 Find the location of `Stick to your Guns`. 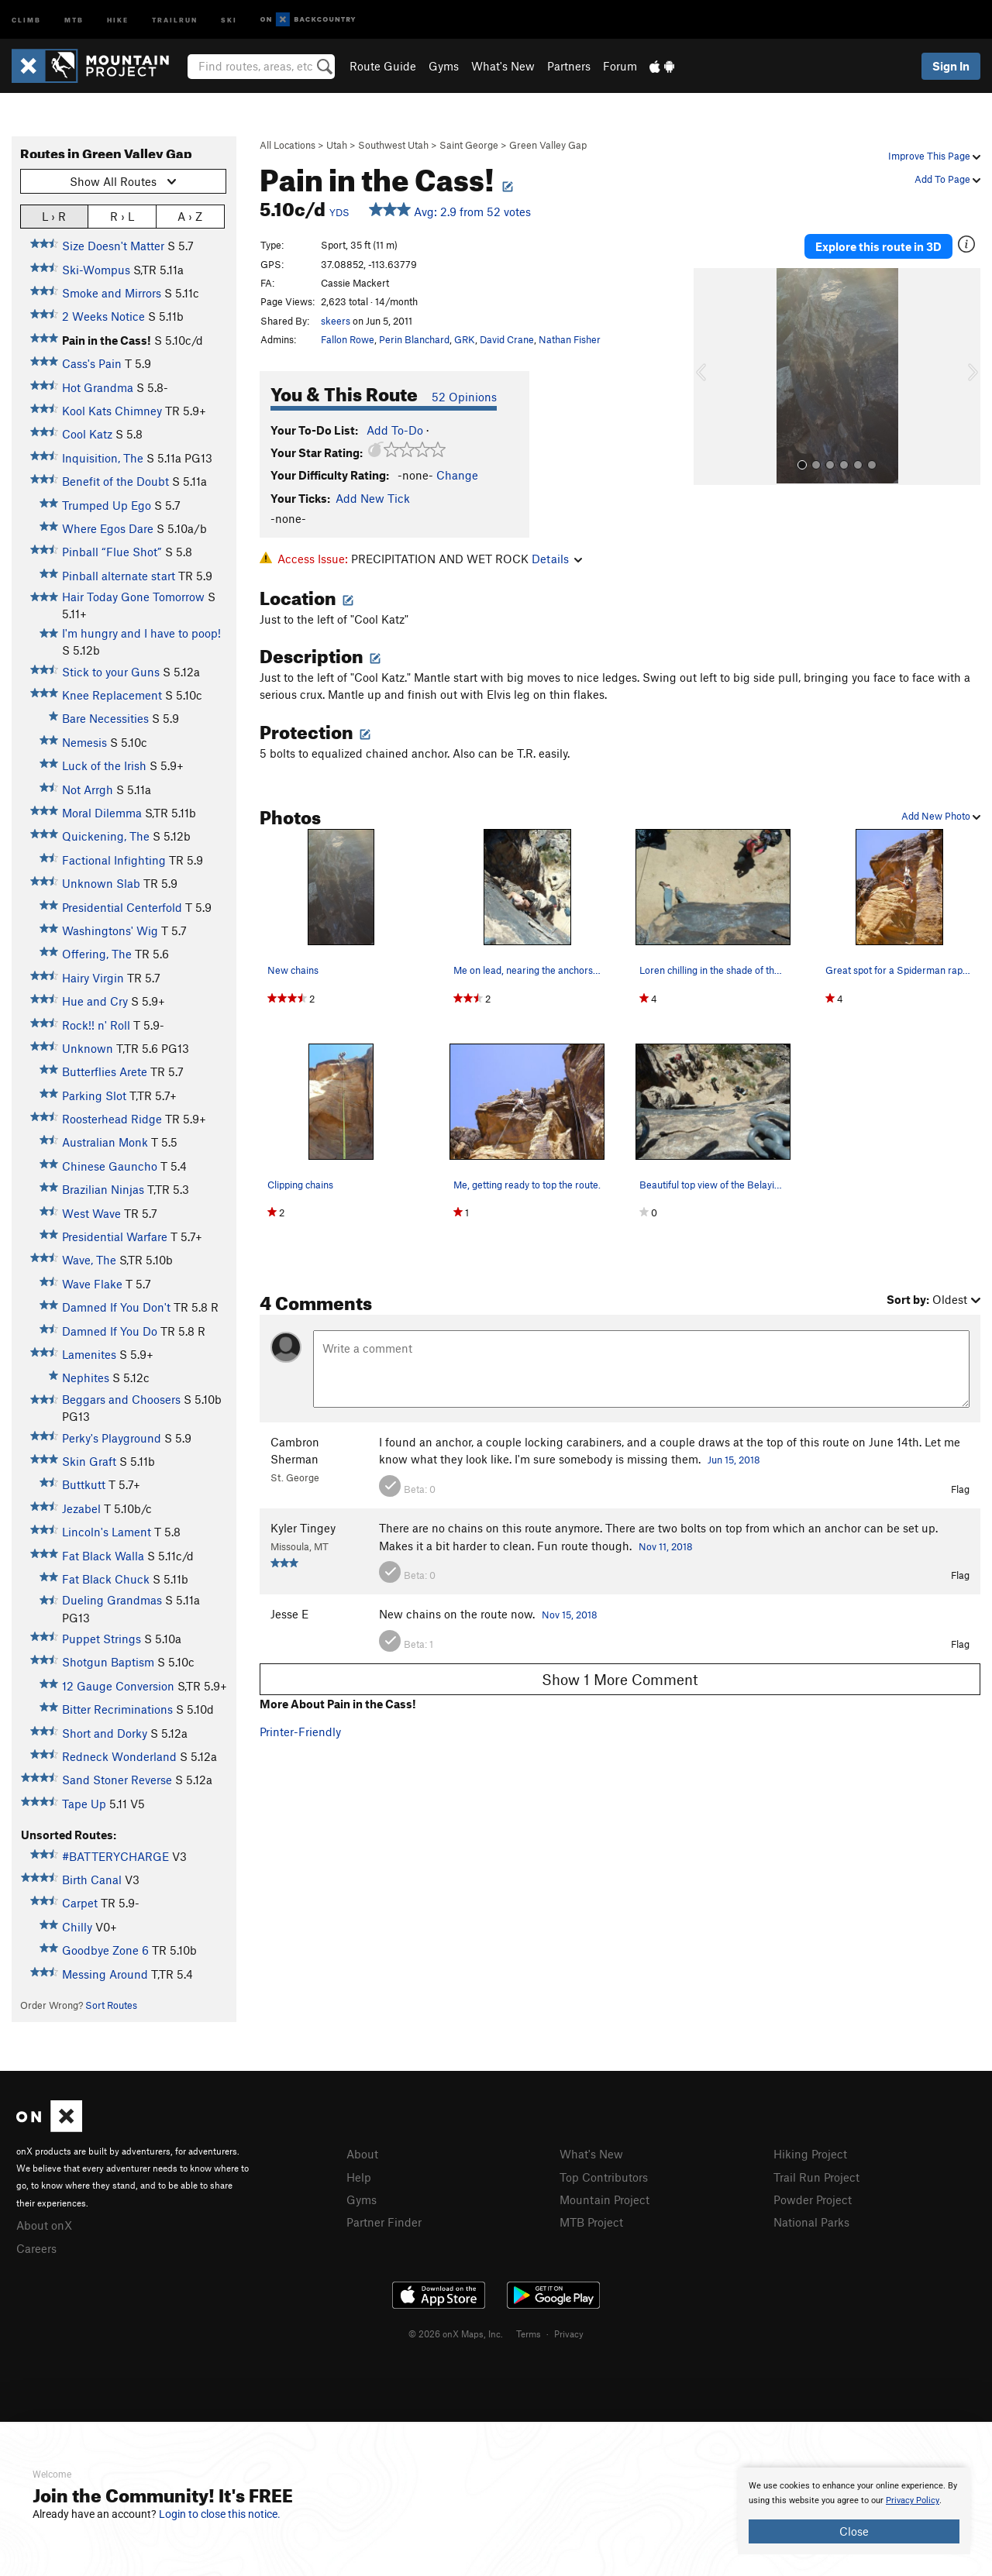

Stick to your Guns is located at coordinates (111, 672).